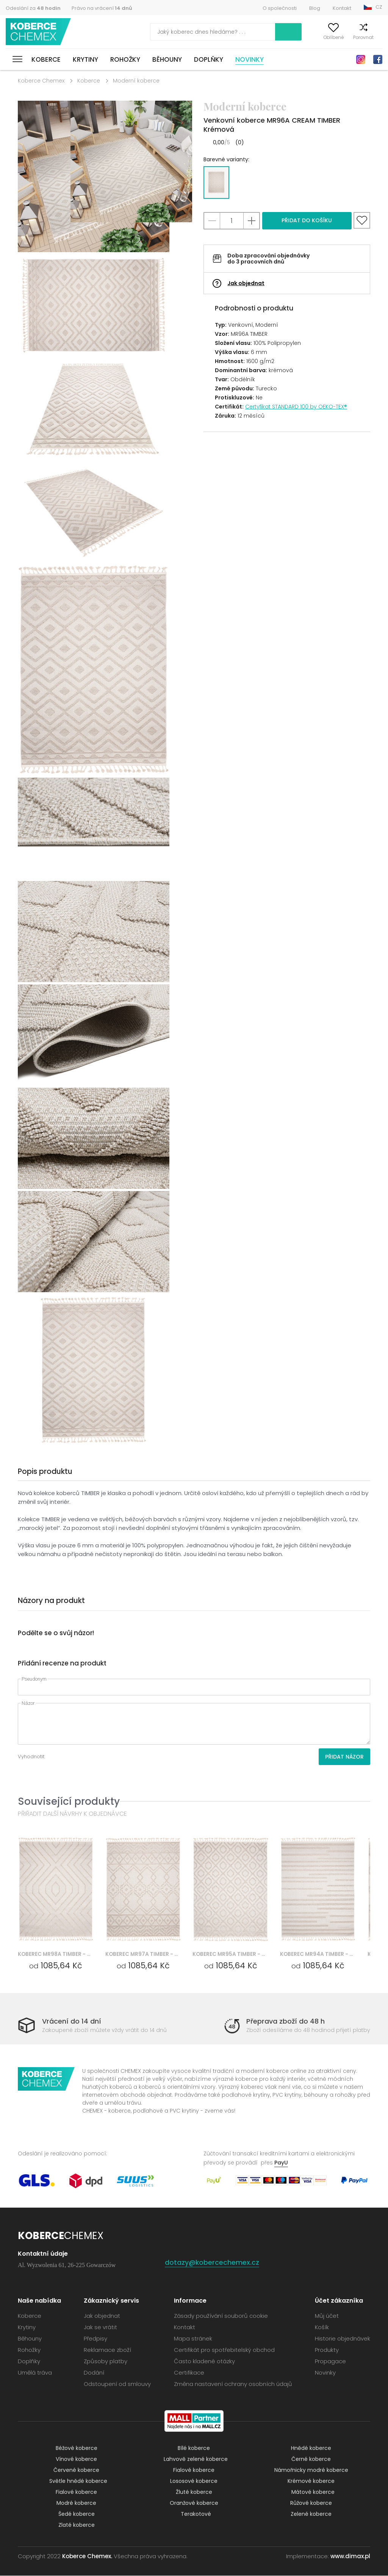 This screenshot has height=2576, width=388. I want to click on Béžové koberce, so click(76, 2448).